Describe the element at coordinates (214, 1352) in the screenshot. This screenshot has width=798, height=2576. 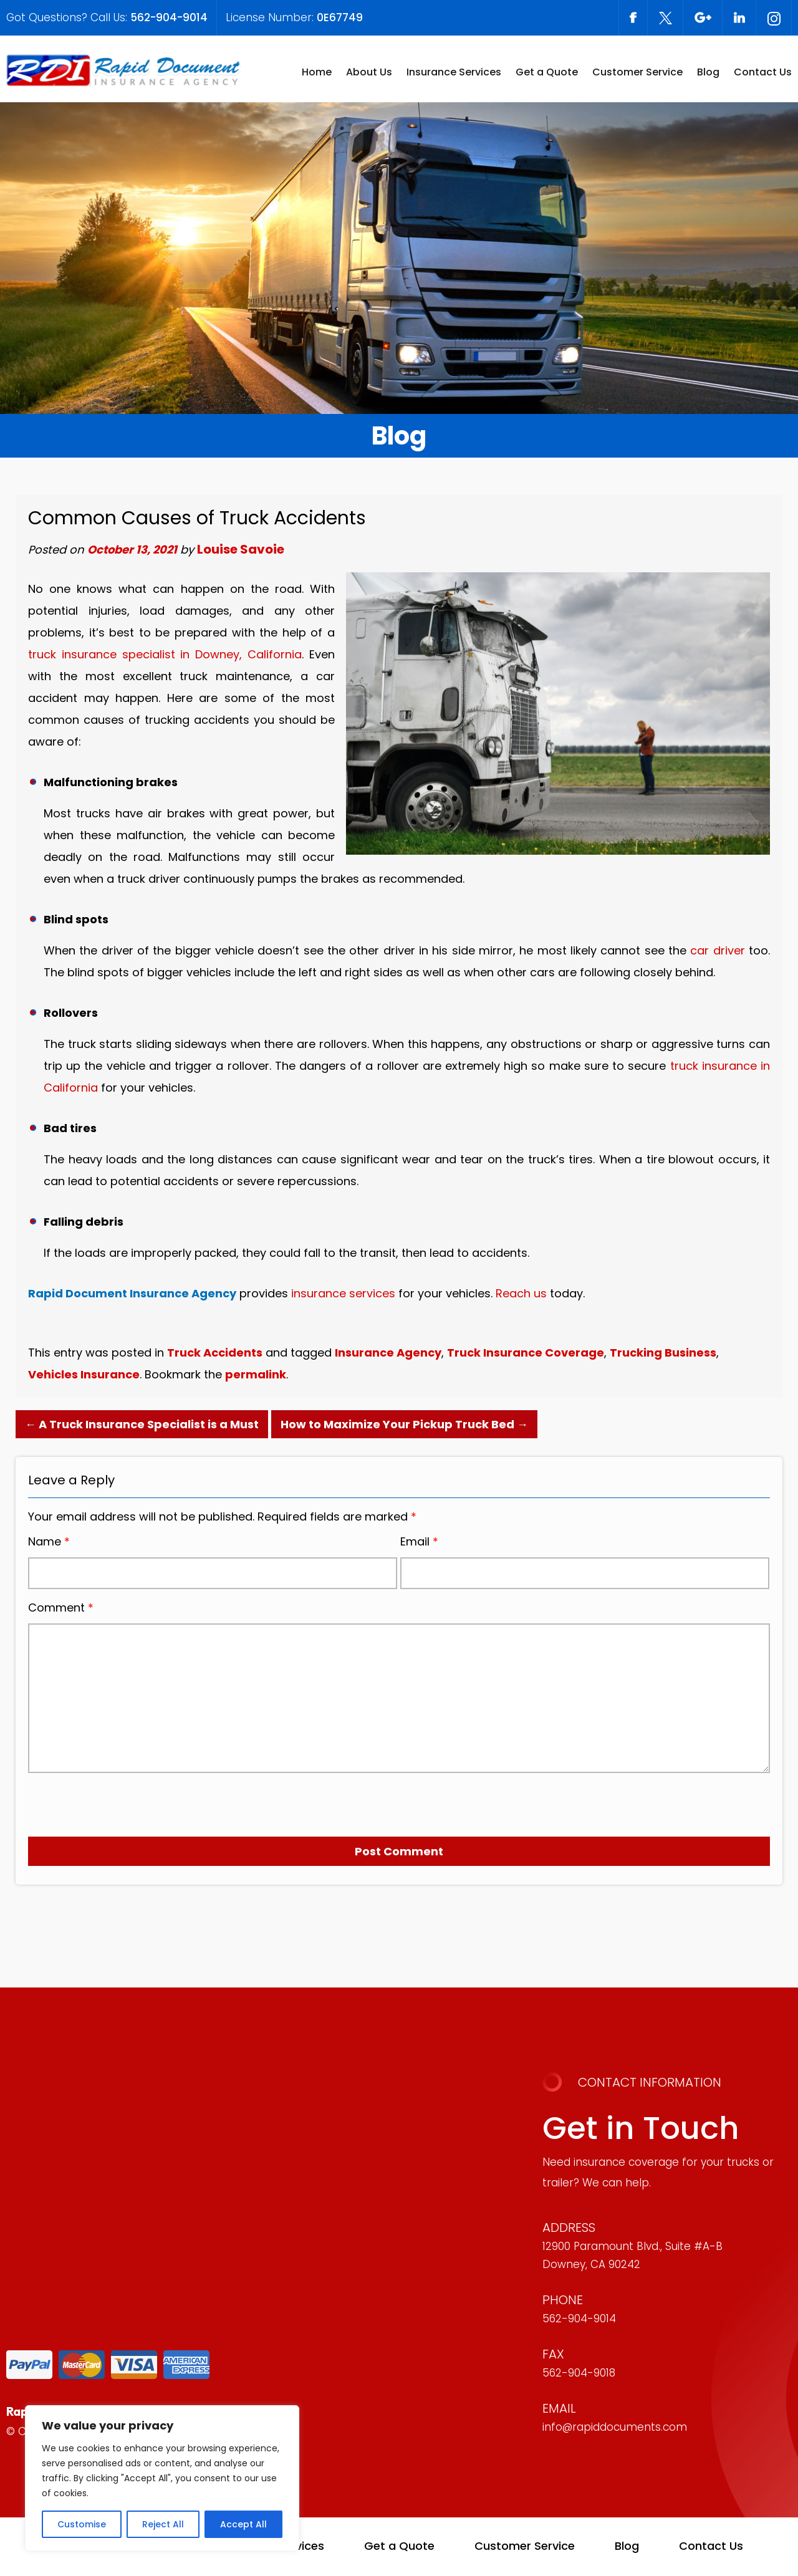
I see `Truck Accidents` at that location.